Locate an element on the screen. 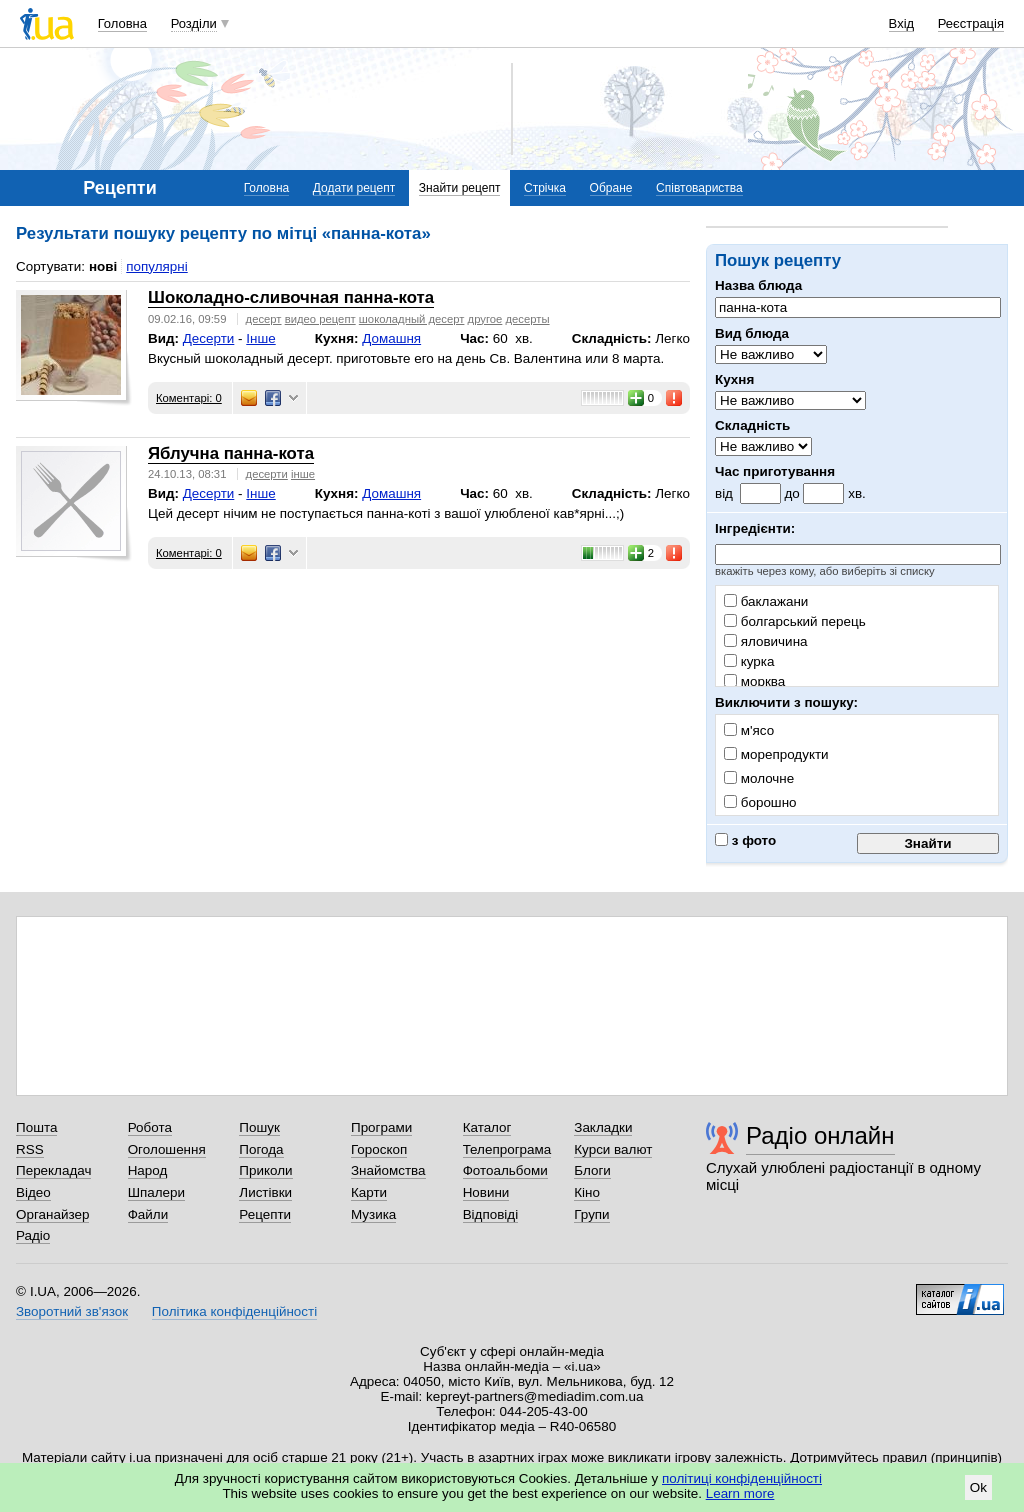 Image resolution: width=1024 pixels, height=1512 pixels. Робота is located at coordinates (150, 1127).